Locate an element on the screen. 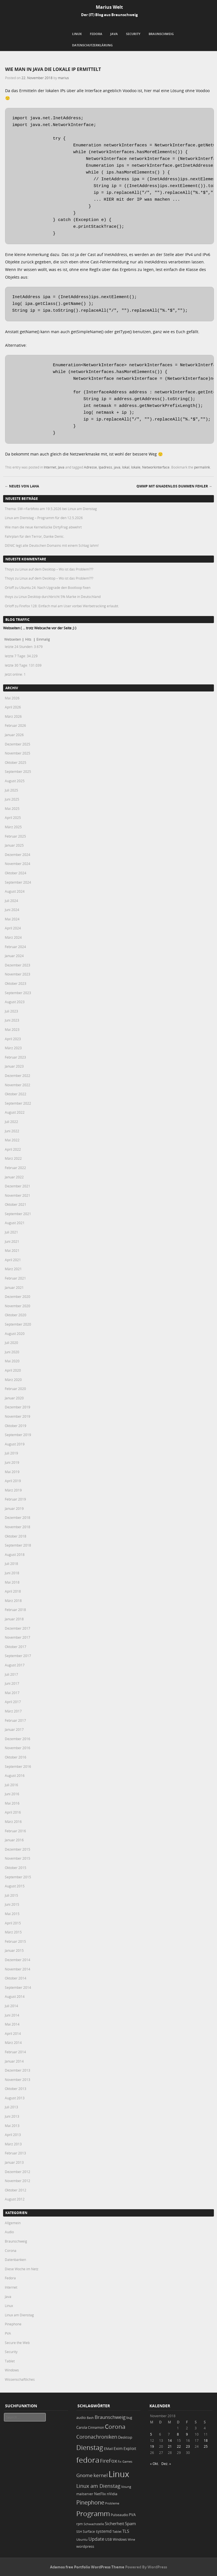  Dienstag [Dienstag (160 Einträge)] is located at coordinates (89, 2447).